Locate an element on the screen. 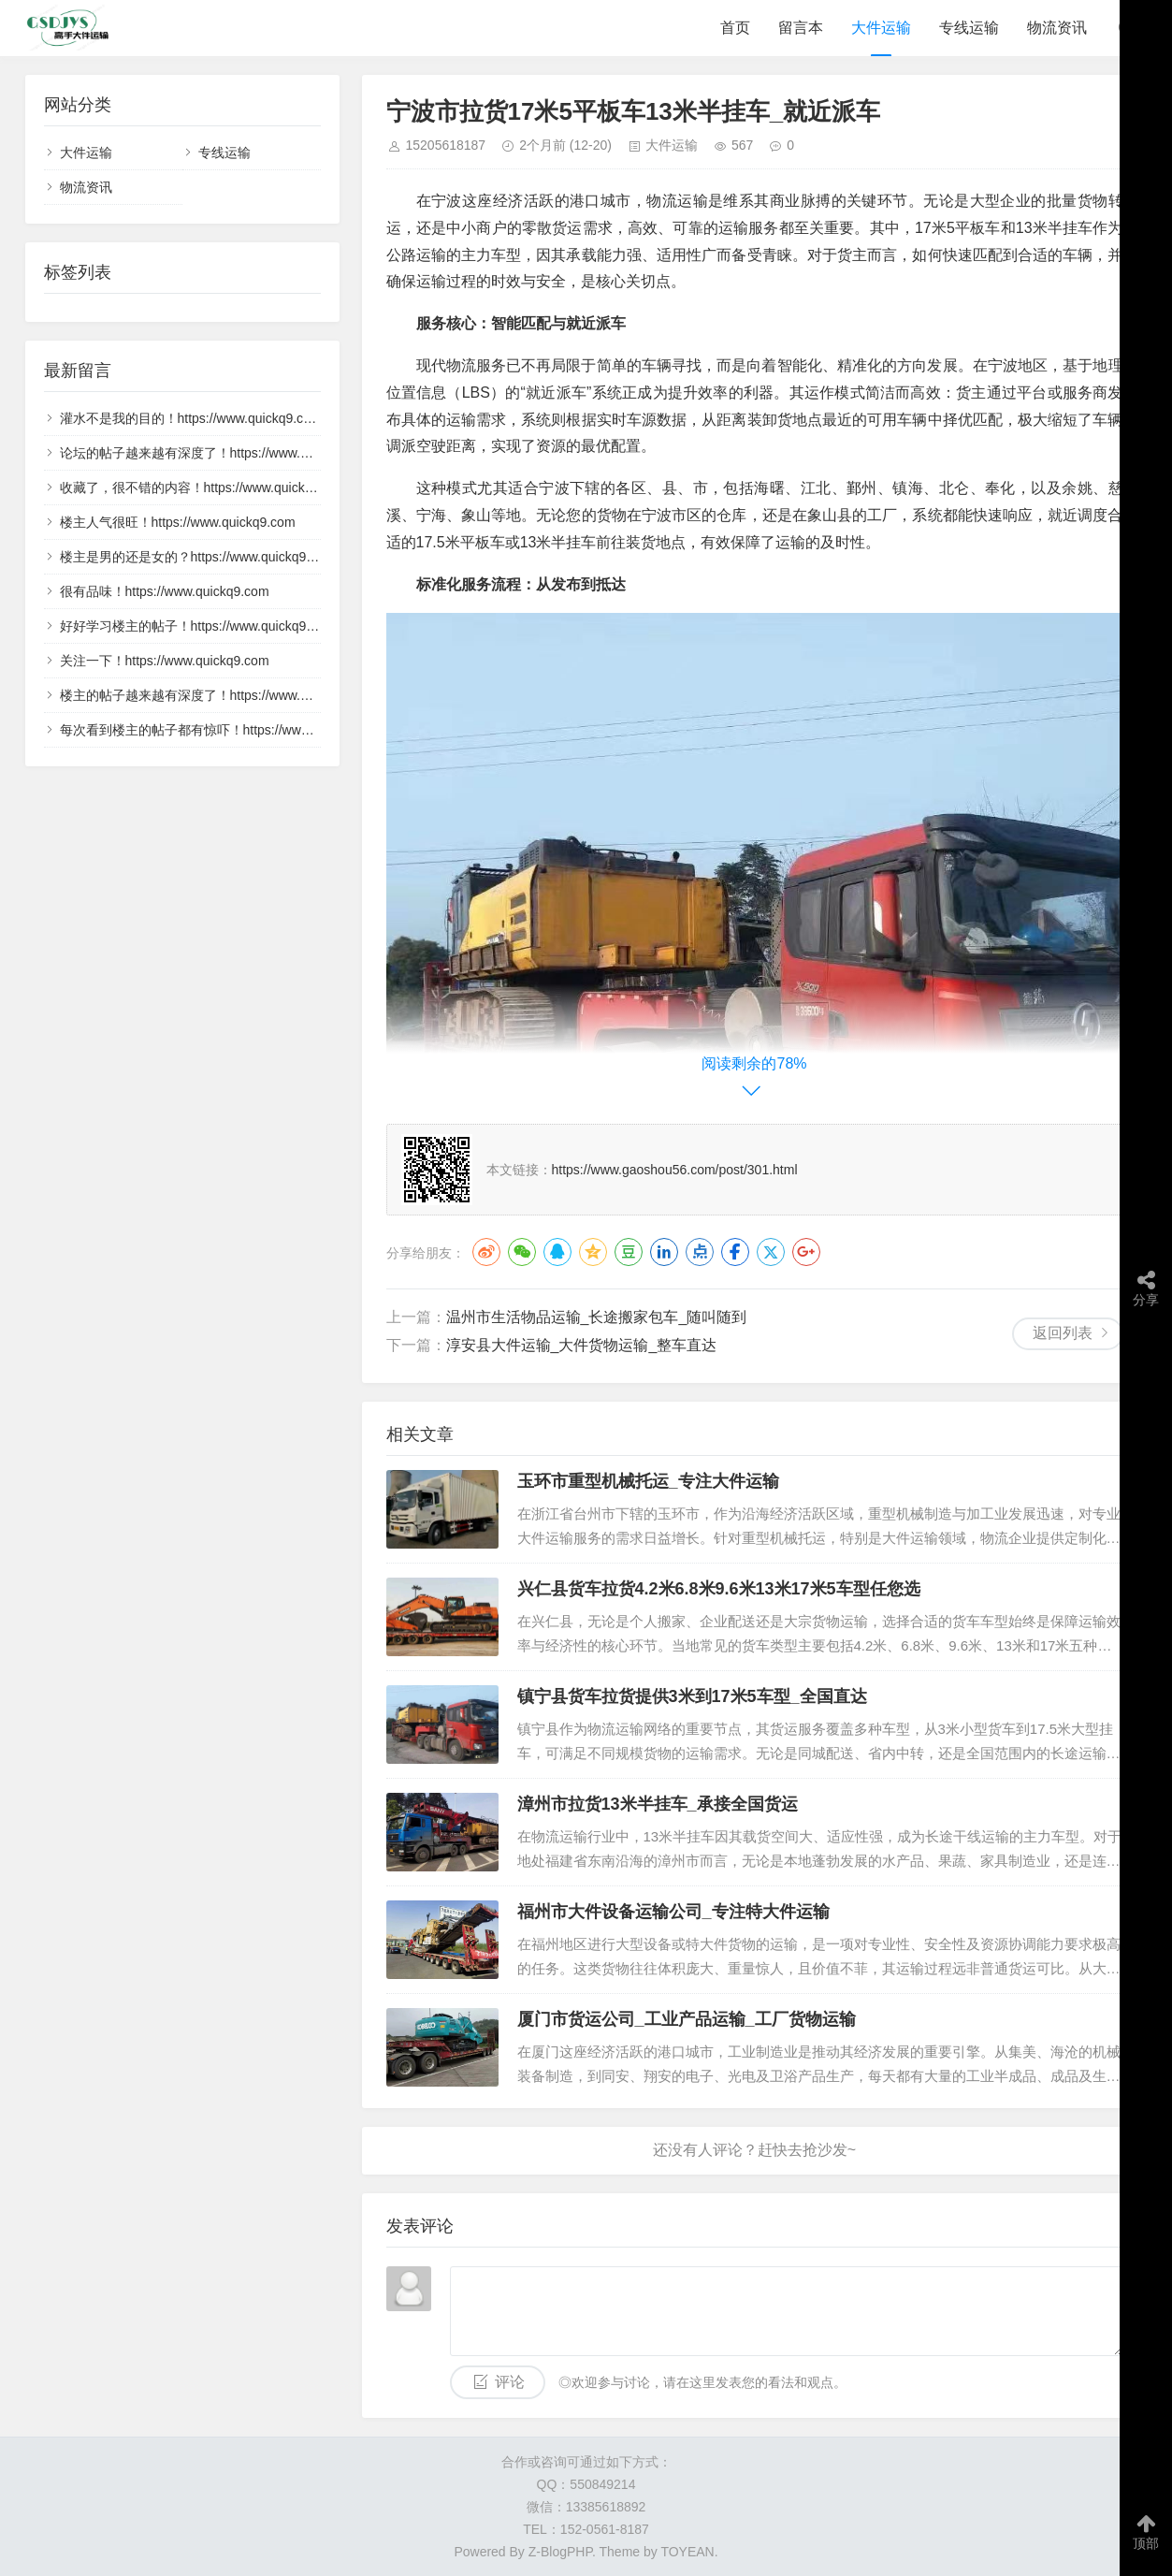 This screenshot has height=2576, width=1172. 关注一下！https://www.quickq9.com is located at coordinates (164, 660).